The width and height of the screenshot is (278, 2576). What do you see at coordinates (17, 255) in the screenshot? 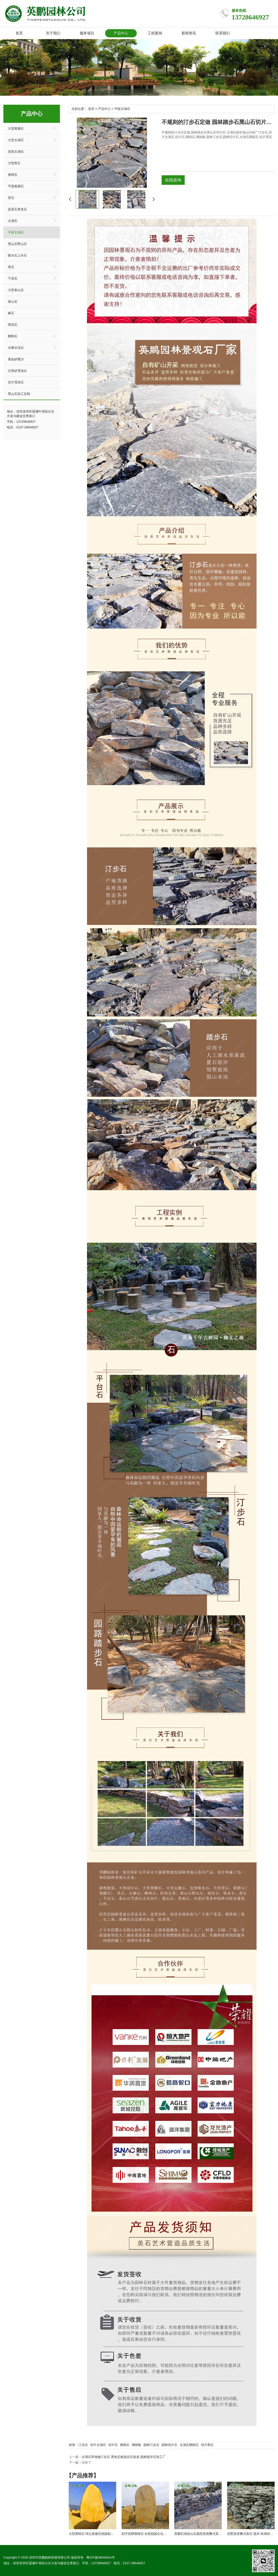
I see `吸水石上水石` at bounding box center [17, 255].